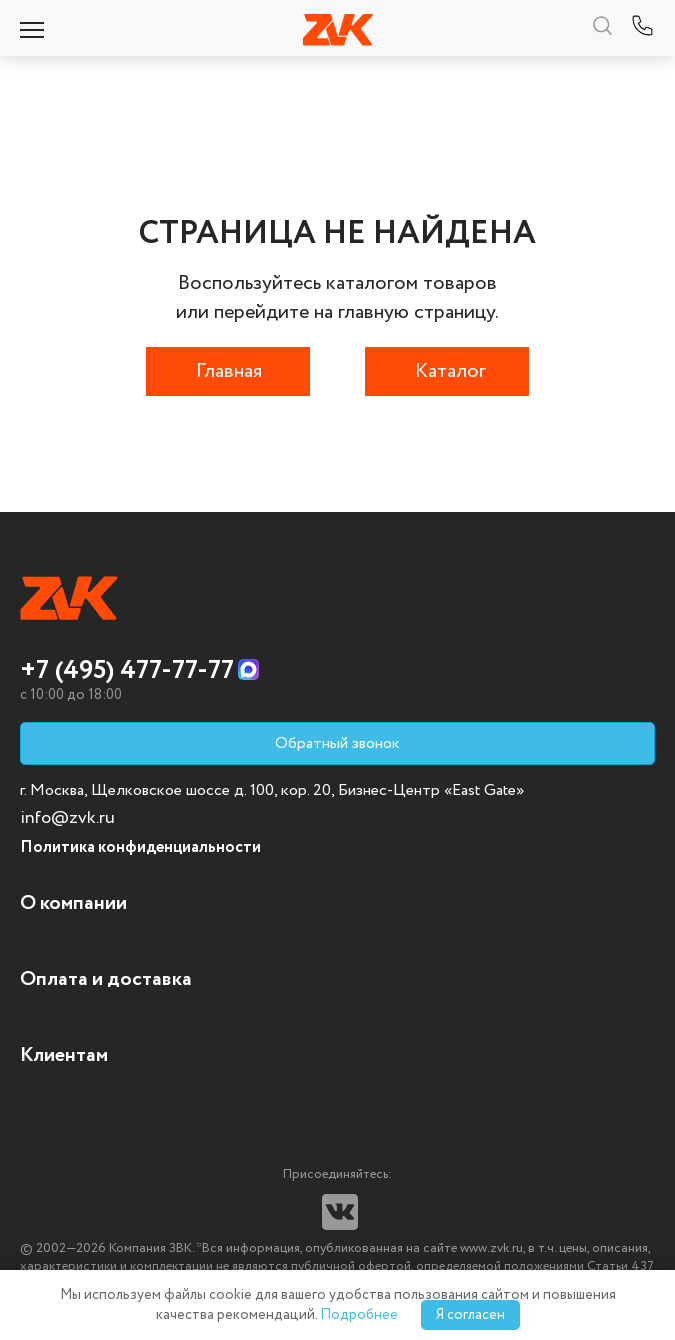 The image size is (675, 1340). I want to click on +7 (495) 477-77-77, so click(127, 671).